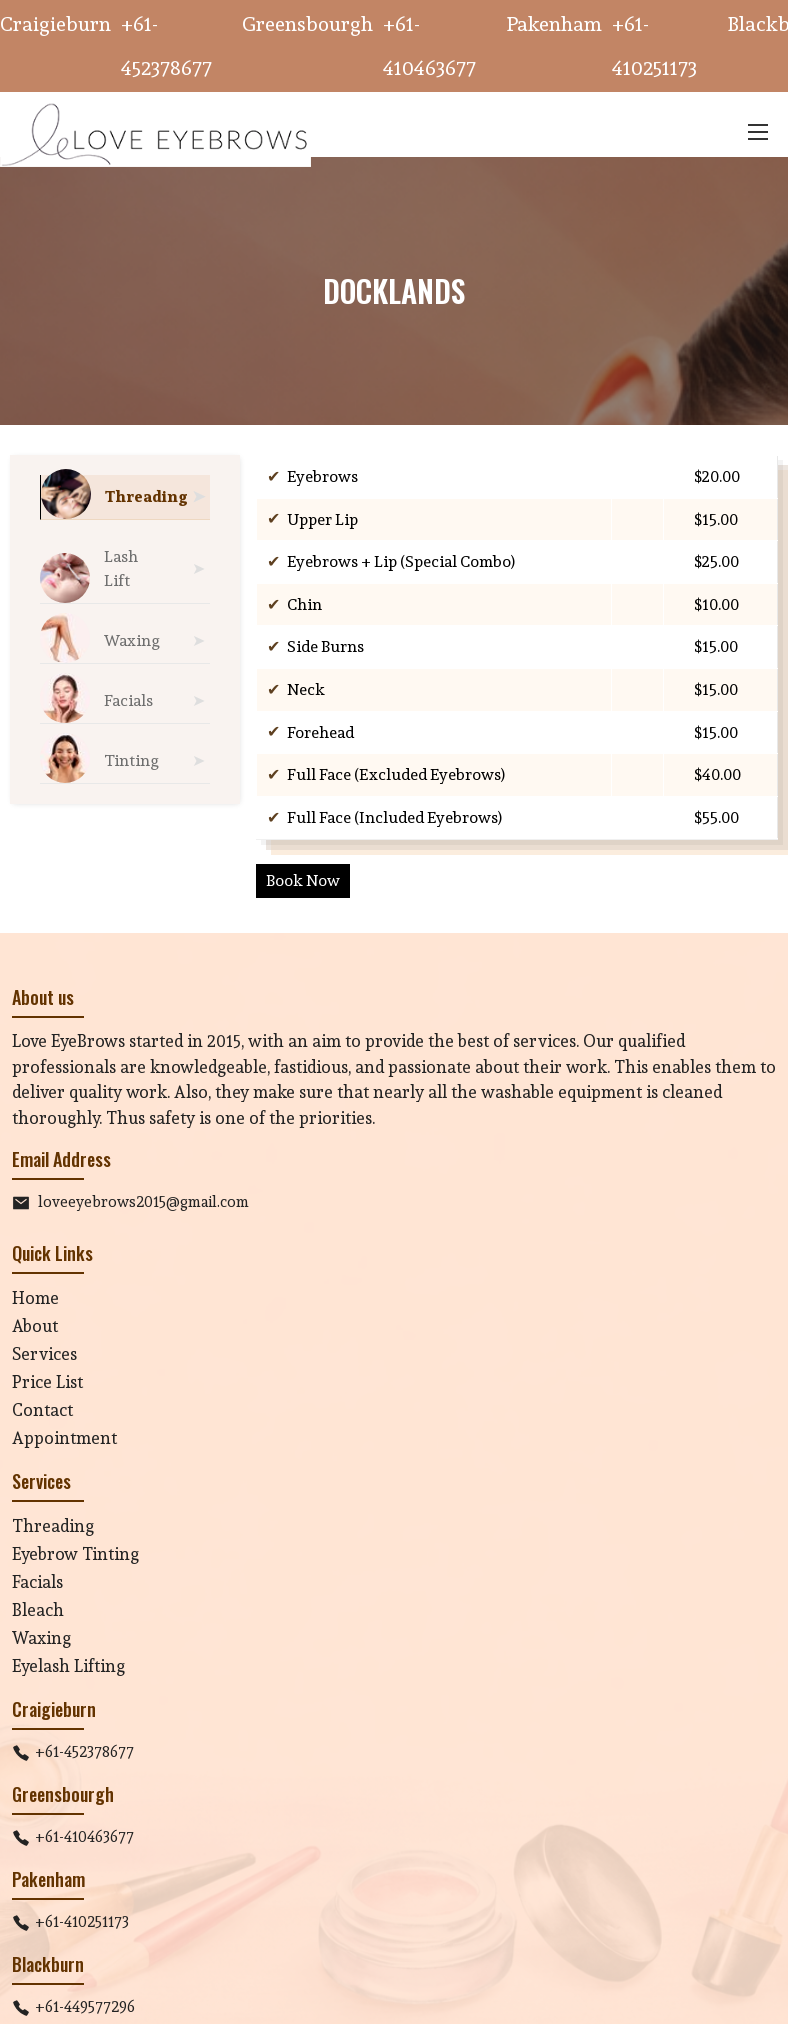 The image size is (788, 2024). What do you see at coordinates (125, 497) in the screenshot?
I see `[tab]` at bounding box center [125, 497].